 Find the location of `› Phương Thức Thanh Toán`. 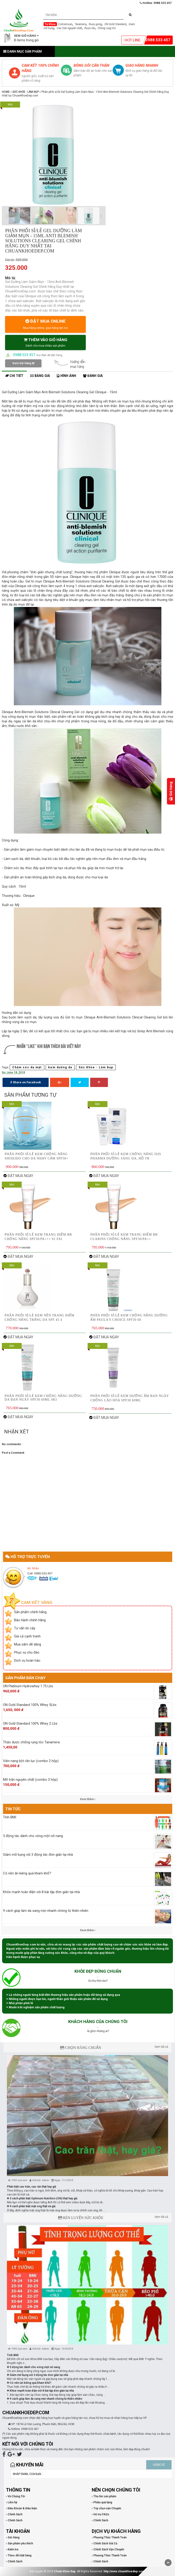

› Phương Thức Thanh Toán is located at coordinates (109, 2537).